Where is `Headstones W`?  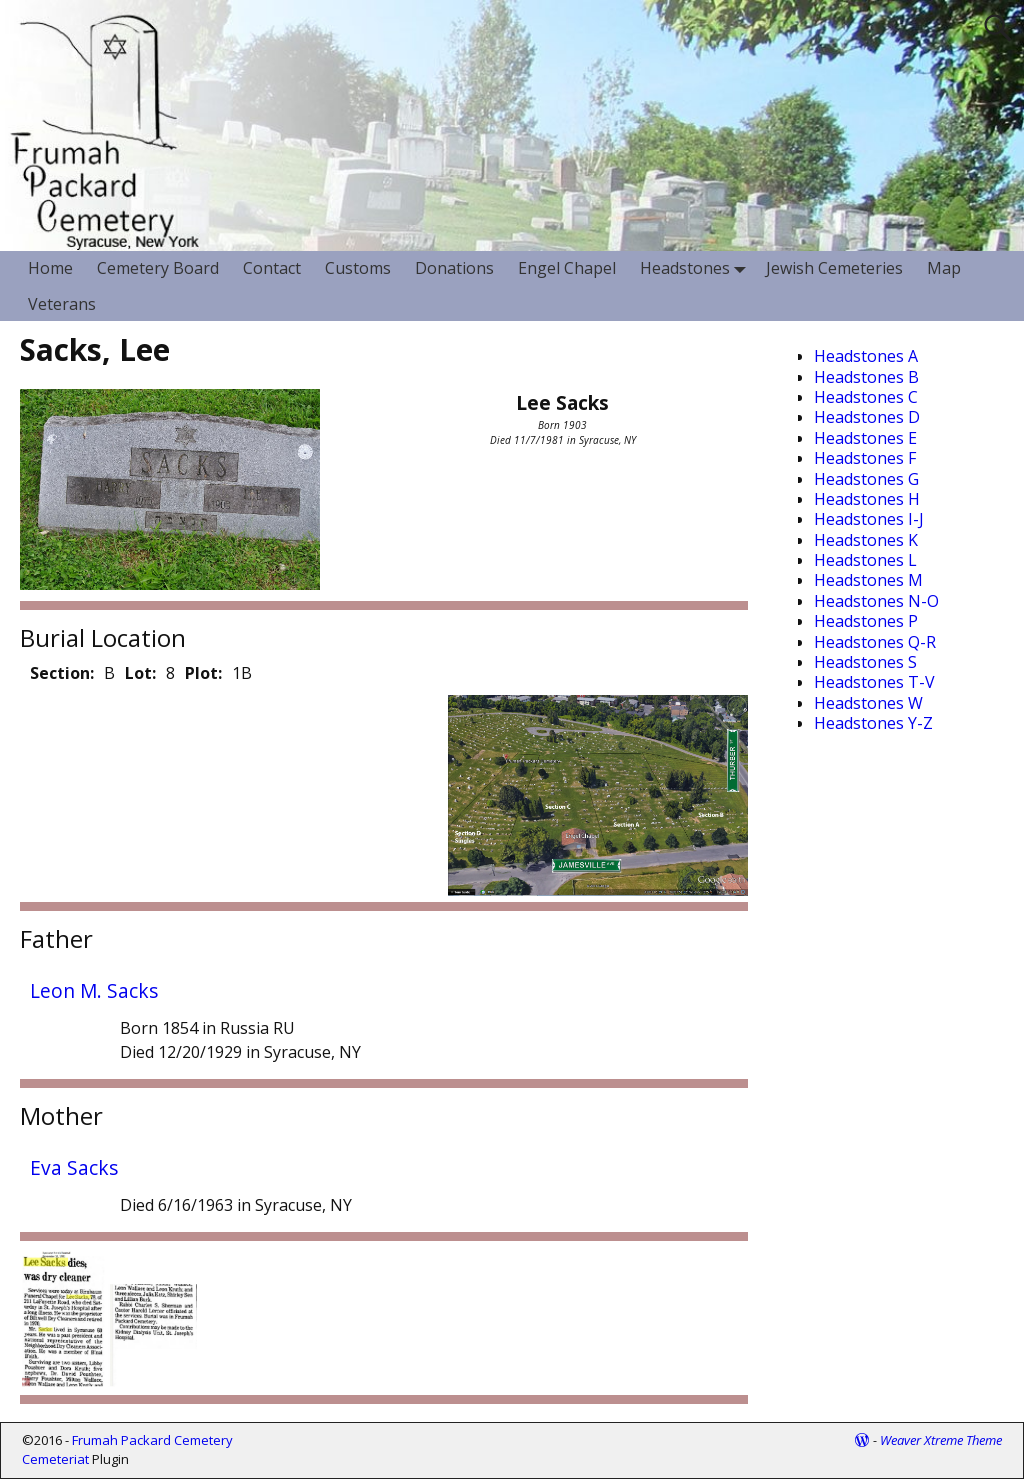 Headstones W is located at coordinates (868, 703).